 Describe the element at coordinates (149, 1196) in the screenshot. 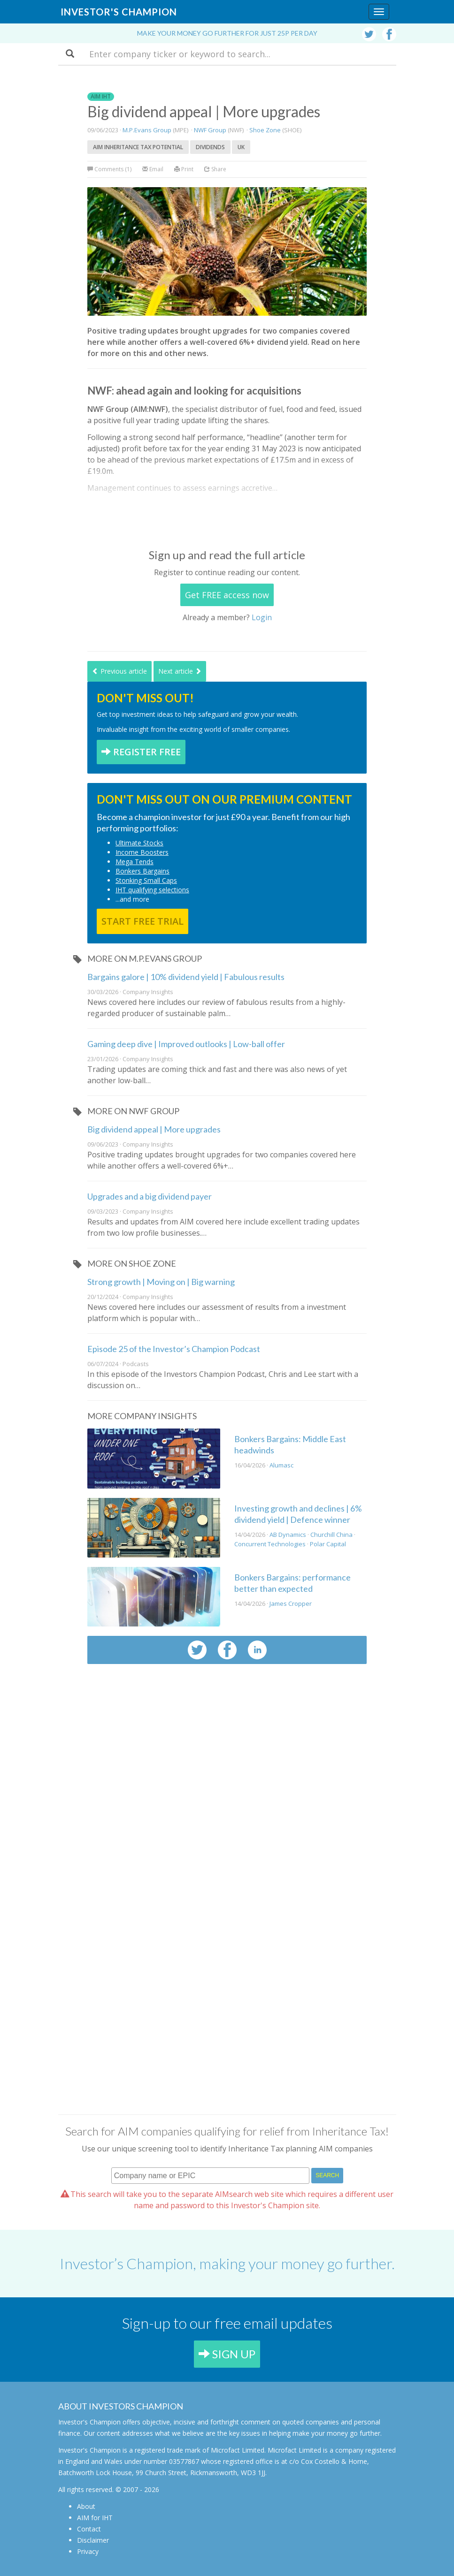

I see `Upgrades and a big dividend payer` at that location.